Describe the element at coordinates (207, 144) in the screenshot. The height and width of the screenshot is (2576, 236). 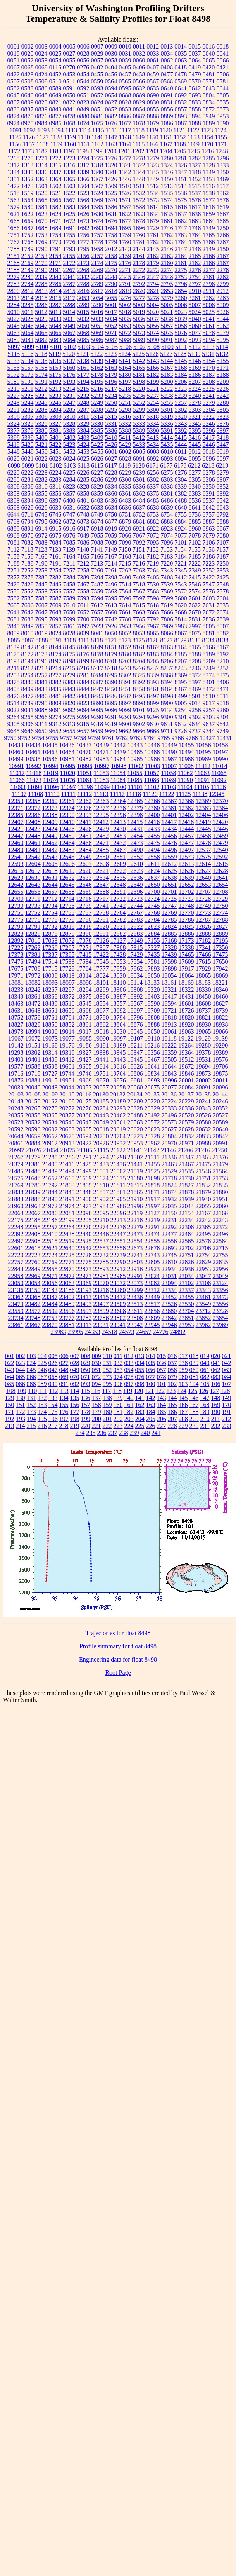
I see `1170` at that location.